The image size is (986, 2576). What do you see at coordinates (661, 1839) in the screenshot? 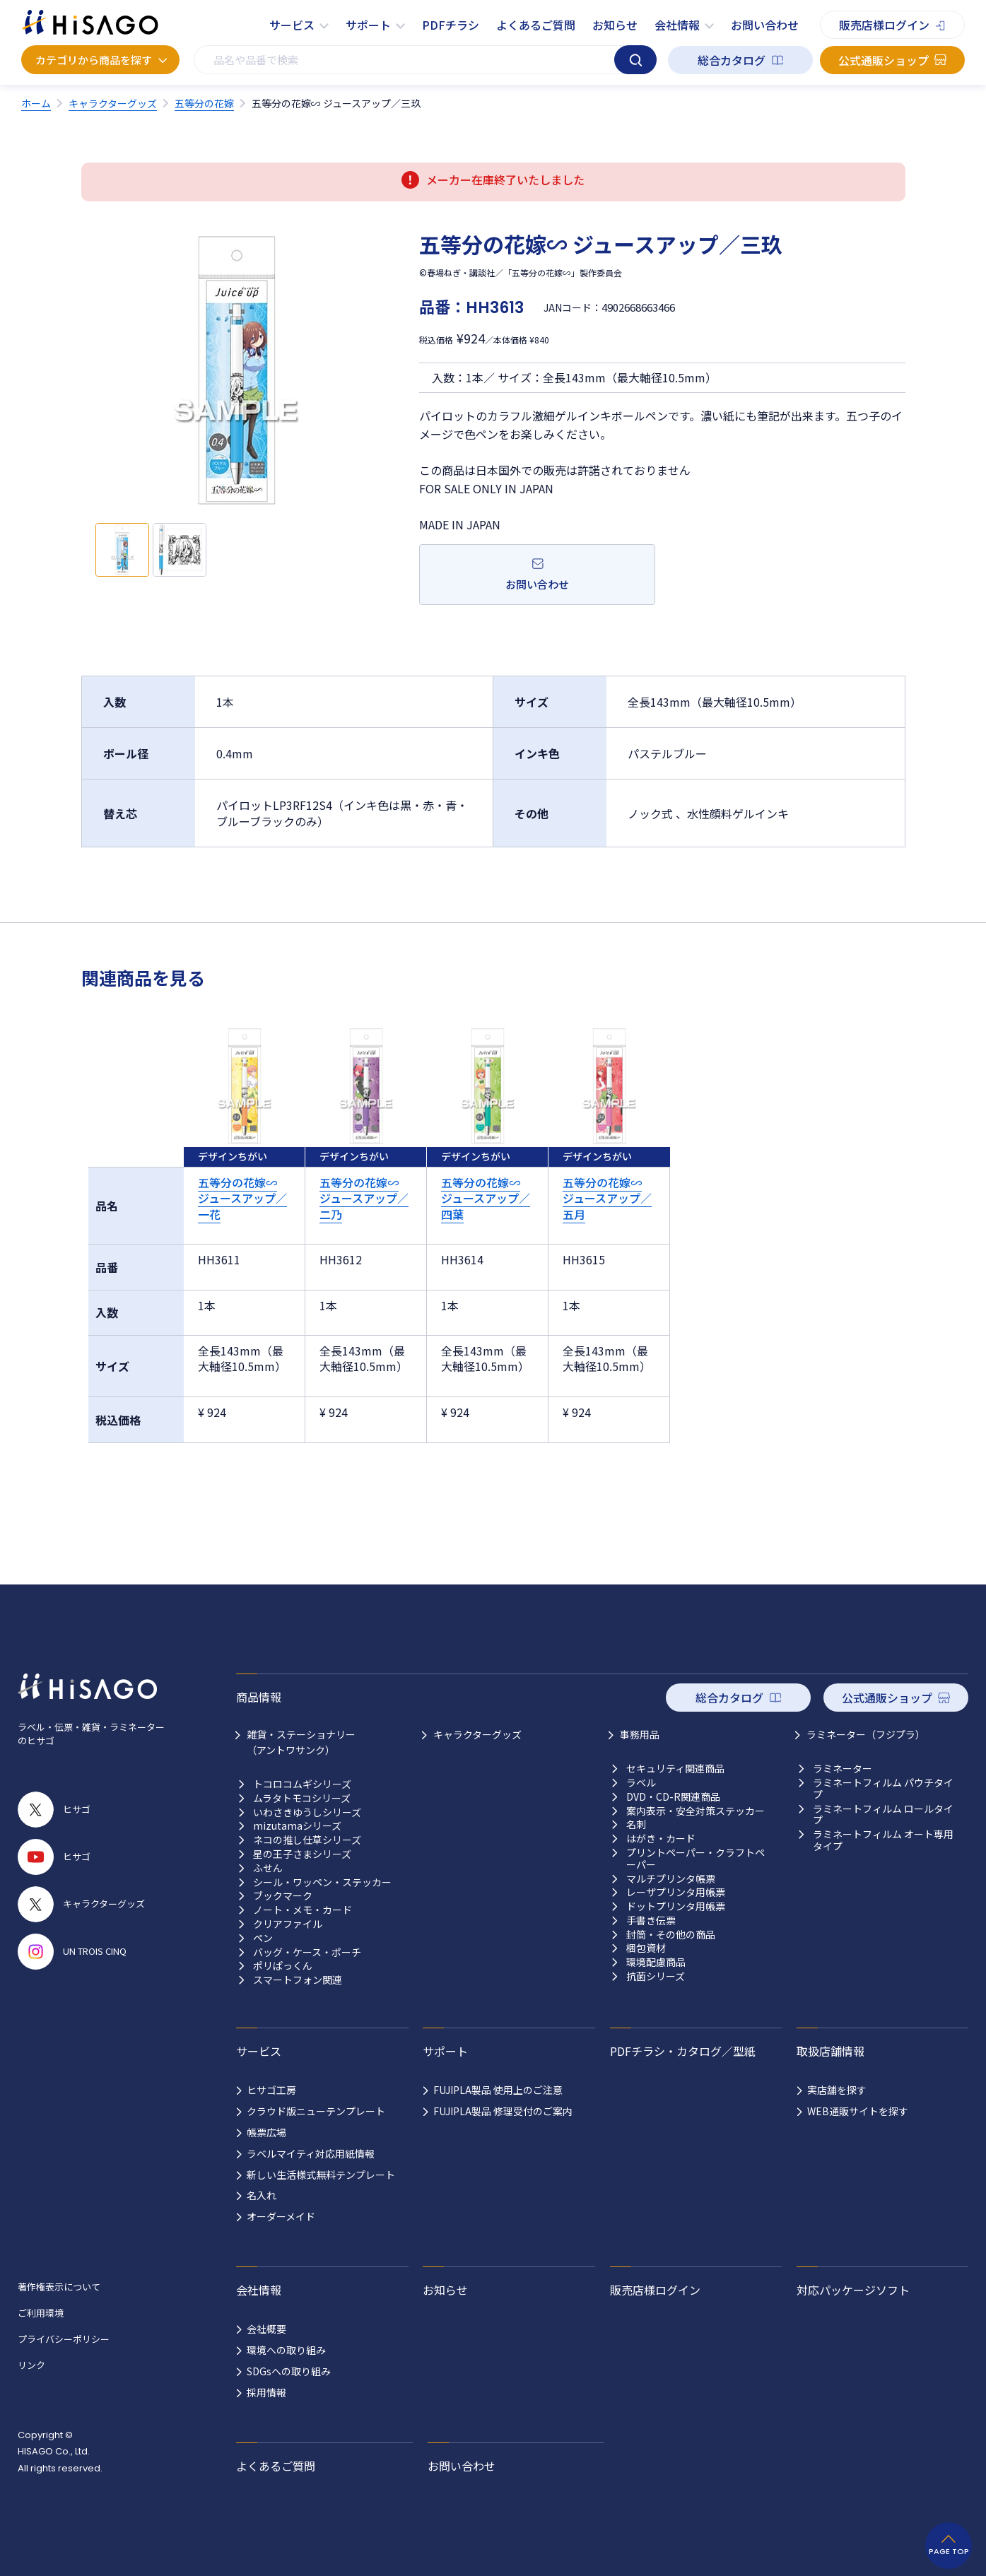
I see `はがき・カード` at bounding box center [661, 1839].